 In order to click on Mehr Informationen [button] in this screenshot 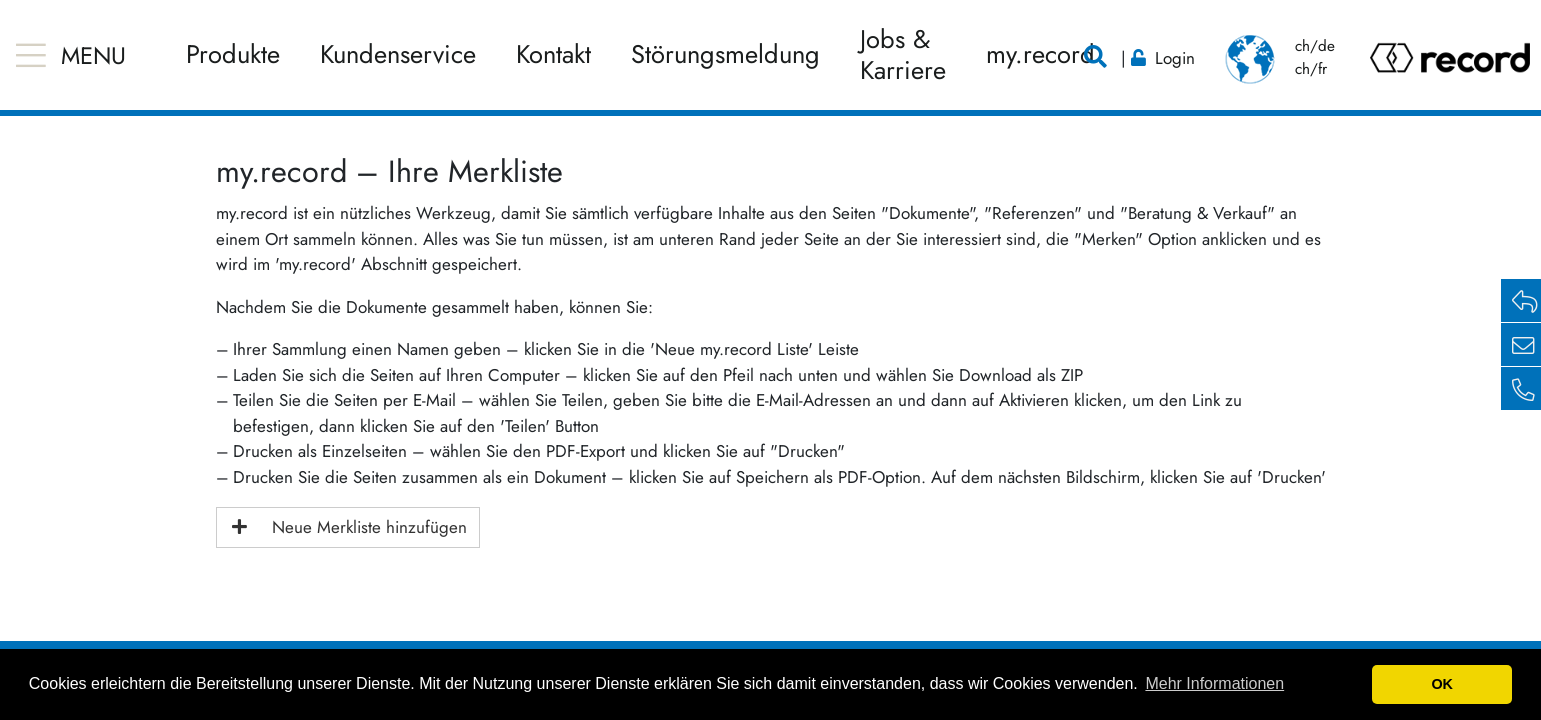, I will do `click(1214, 683)`.